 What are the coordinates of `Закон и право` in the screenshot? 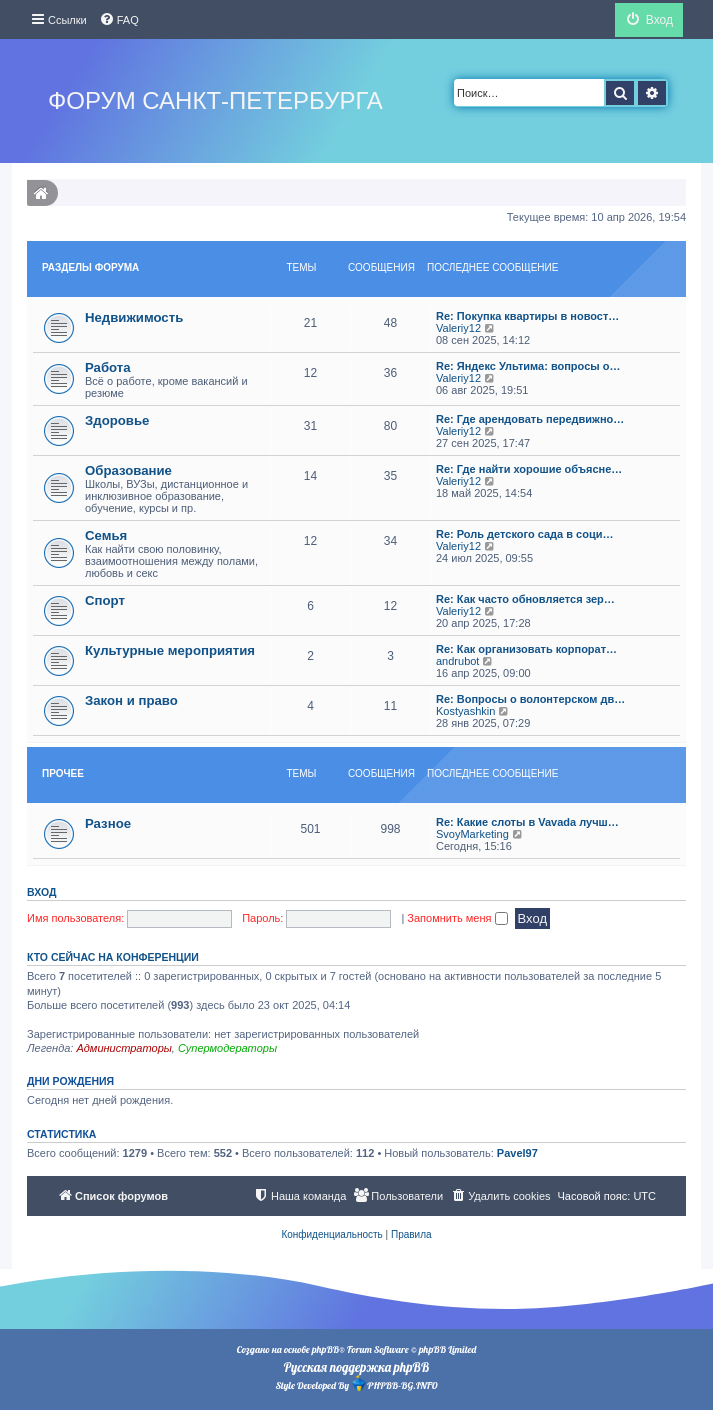 It's located at (131, 700).